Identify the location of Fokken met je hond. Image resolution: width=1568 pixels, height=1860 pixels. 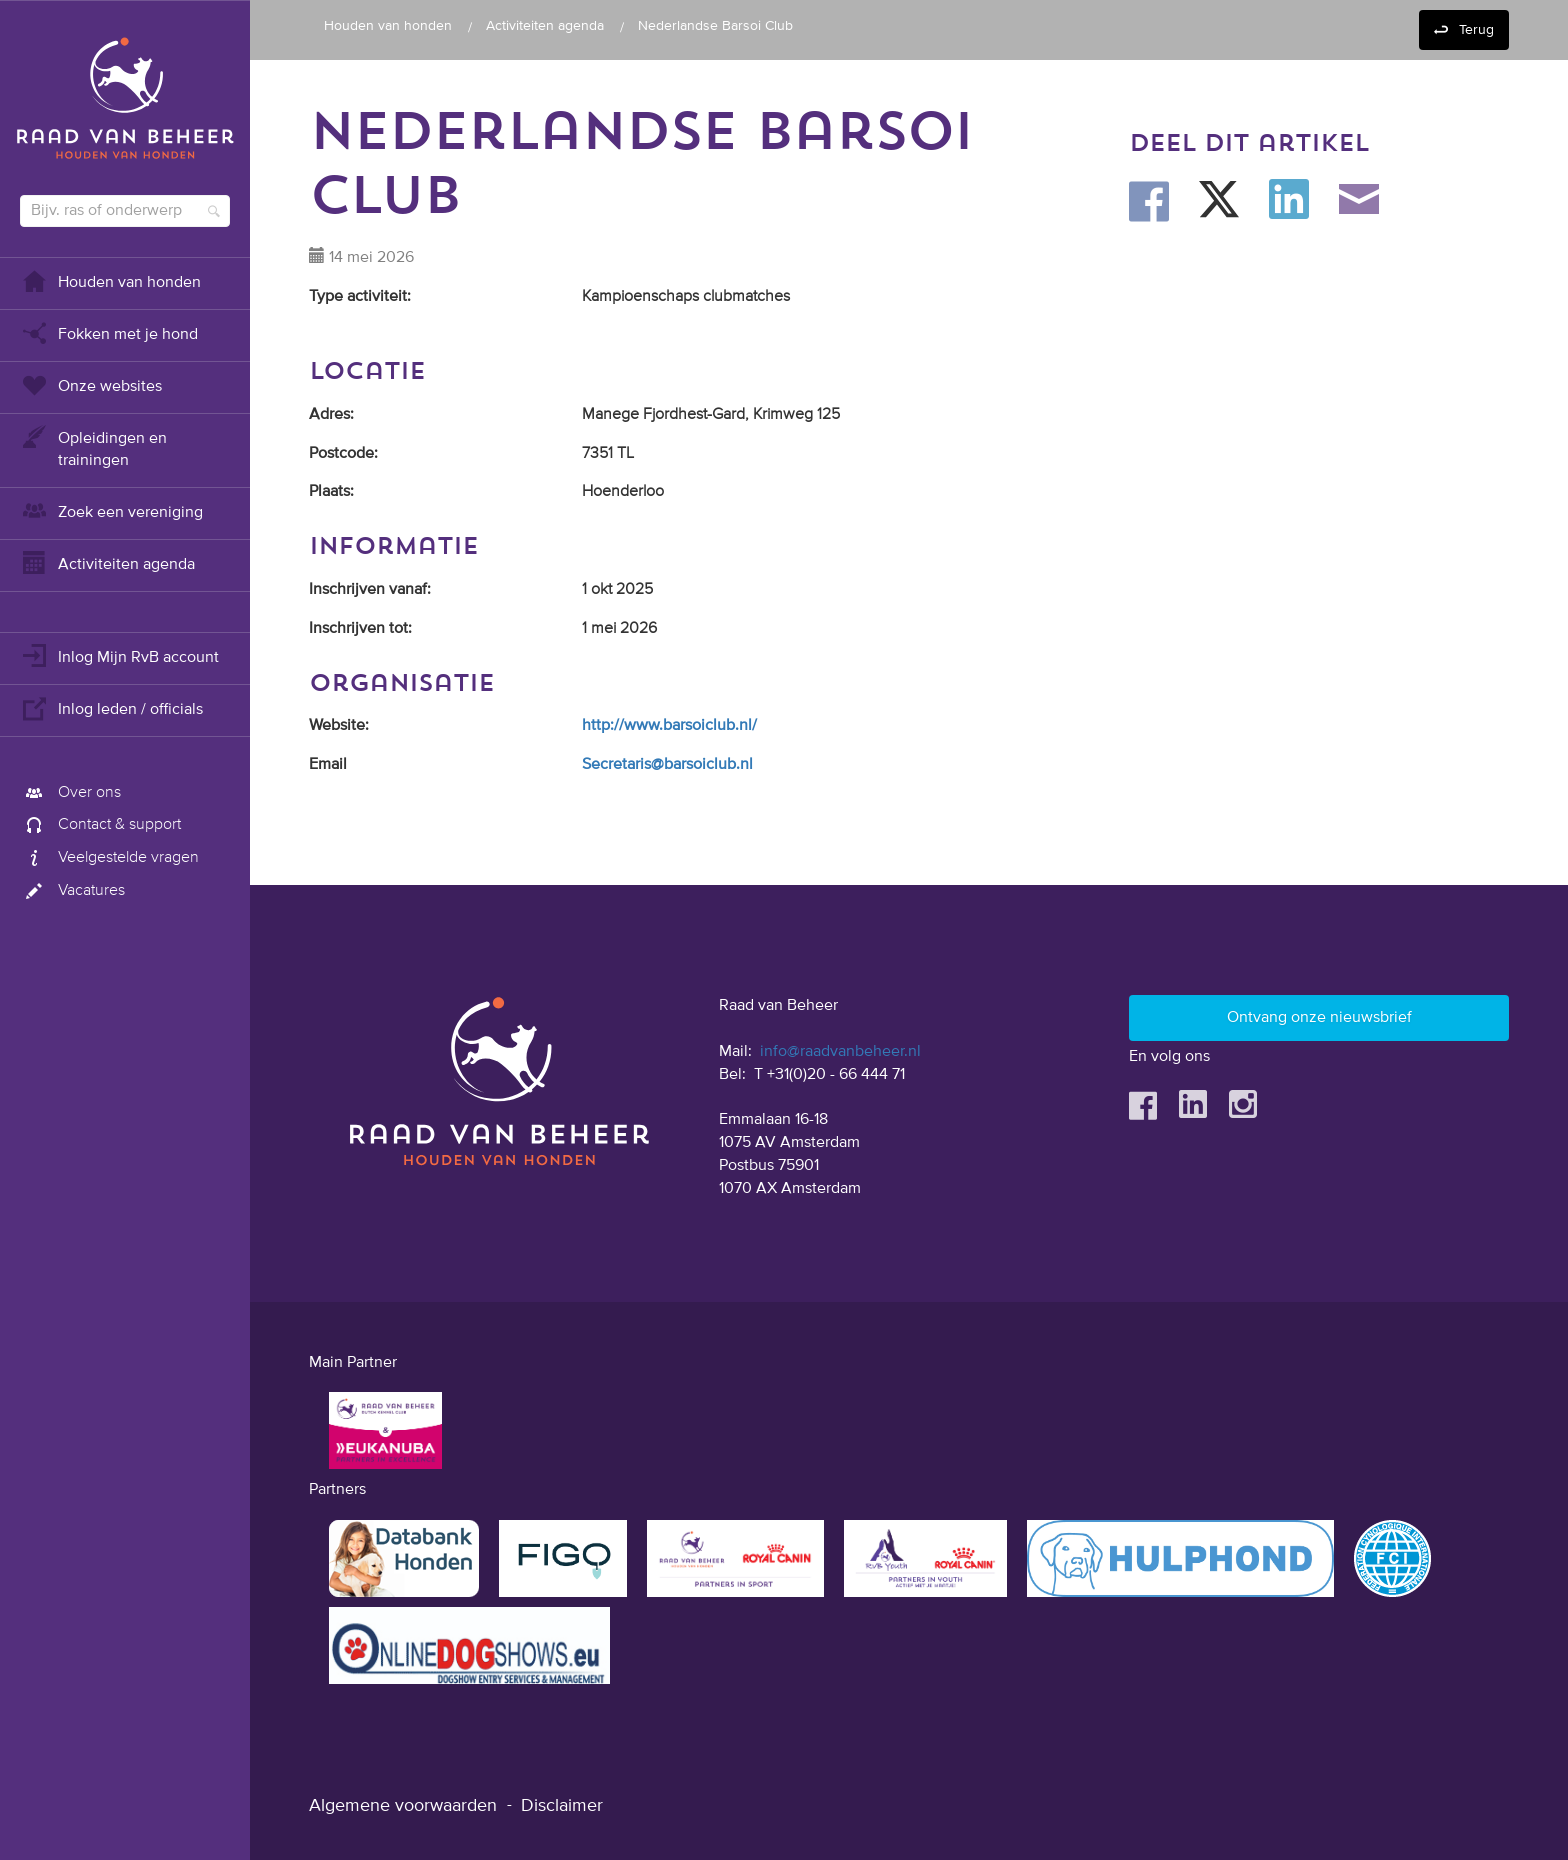
(109, 332).